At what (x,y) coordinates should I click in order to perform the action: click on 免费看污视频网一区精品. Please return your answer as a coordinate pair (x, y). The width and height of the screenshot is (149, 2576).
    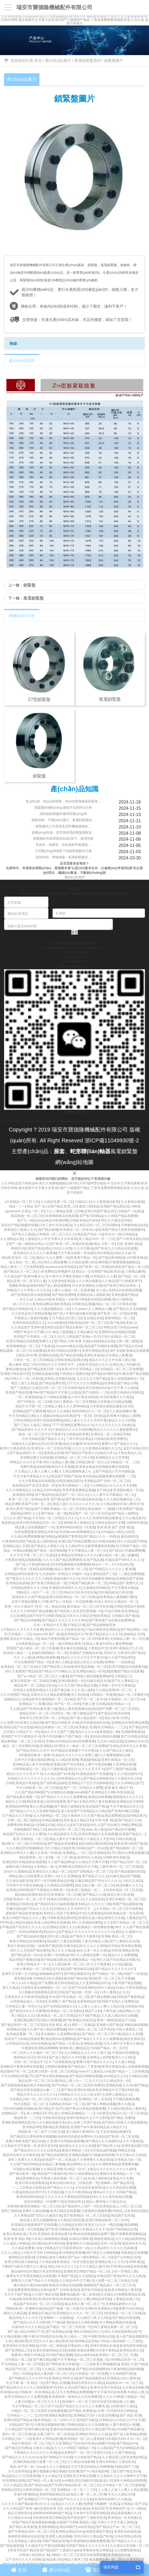
    Looking at the image, I should click on (101, 2504).